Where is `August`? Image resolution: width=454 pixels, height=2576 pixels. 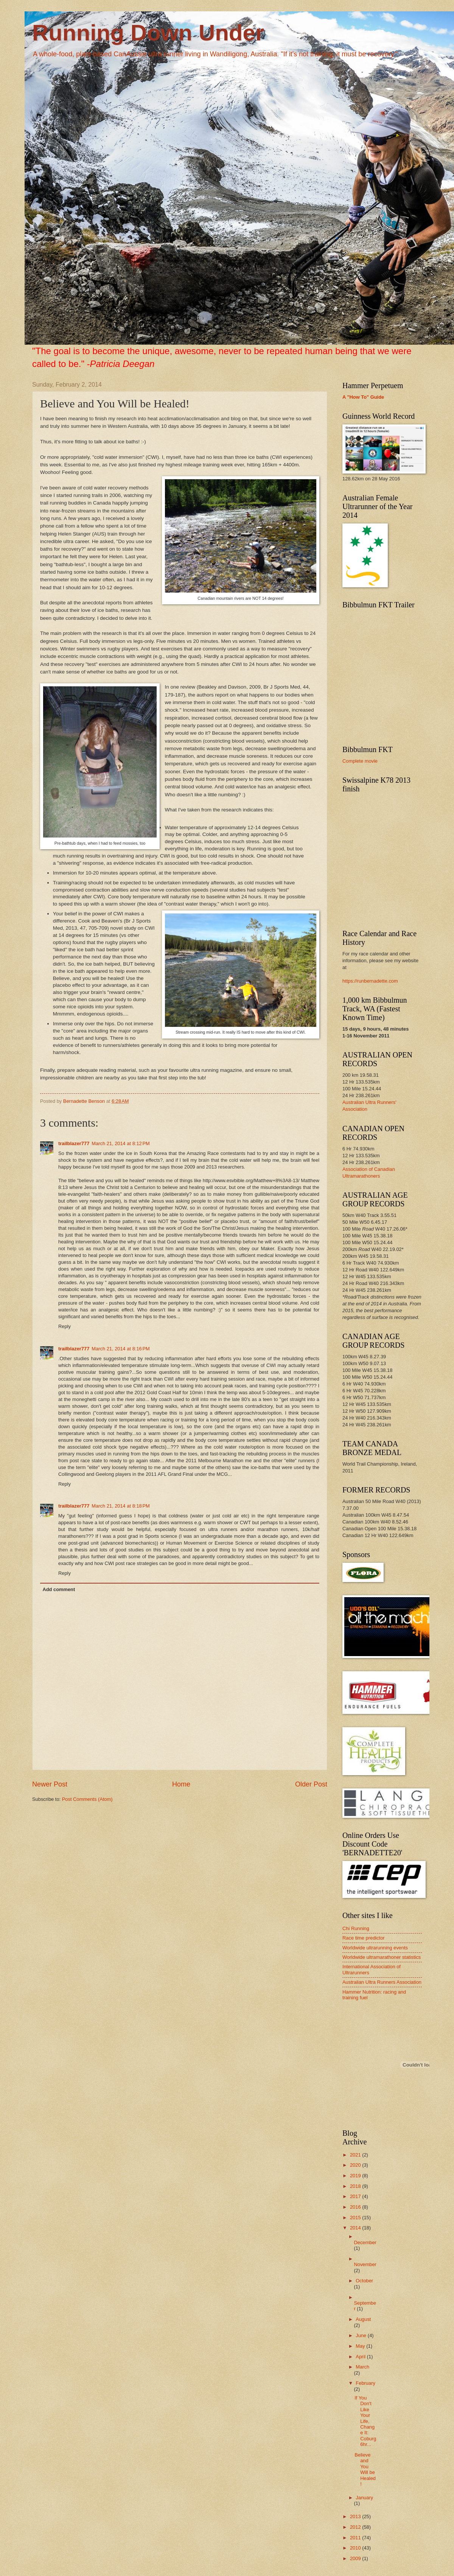
August is located at coordinates (363, 2319).